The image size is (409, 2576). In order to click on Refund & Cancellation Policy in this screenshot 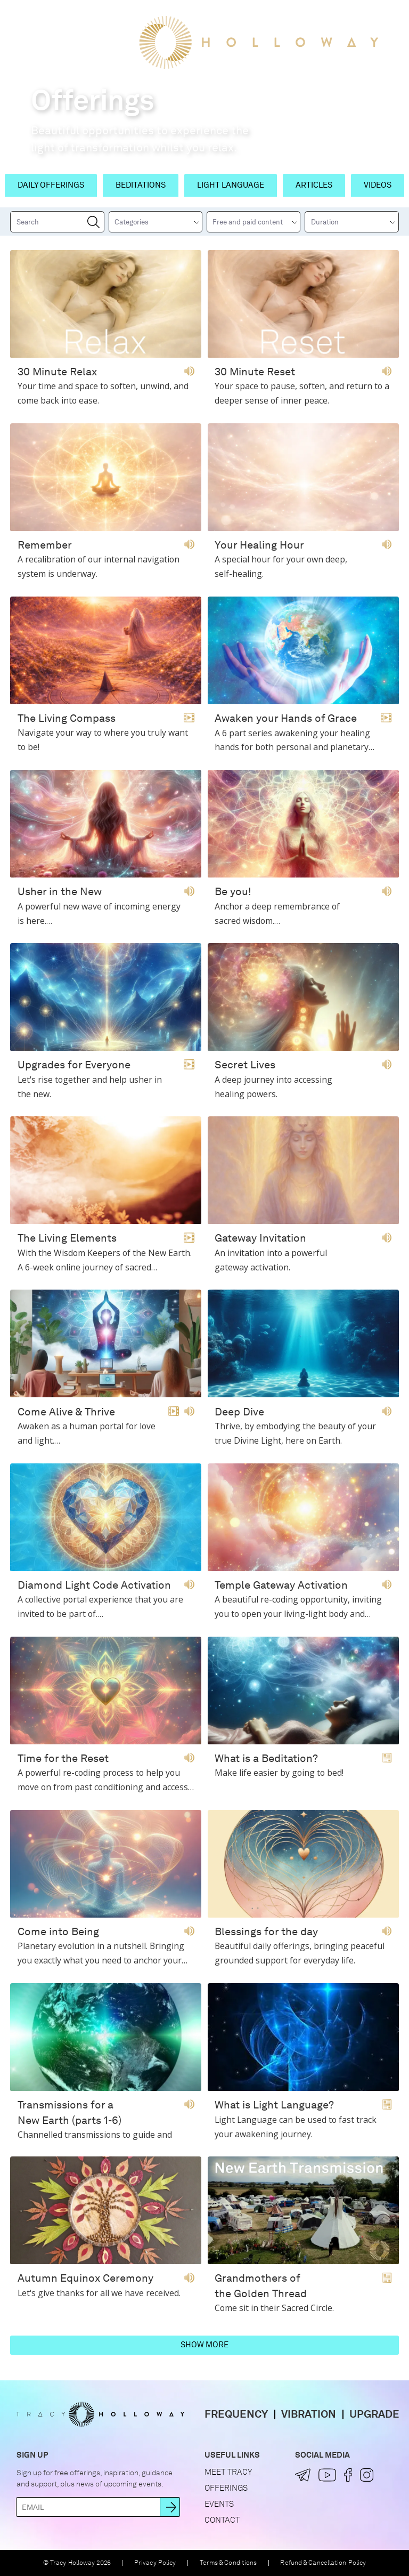, I will do `click(323, 2563)`.